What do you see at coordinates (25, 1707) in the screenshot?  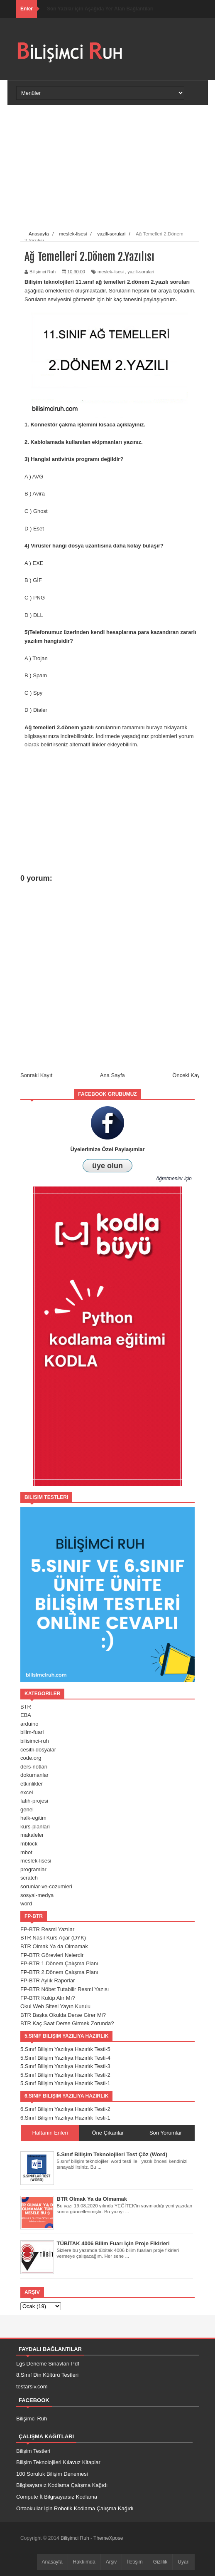 I see `BTR` at bounding box center [25, 1707].